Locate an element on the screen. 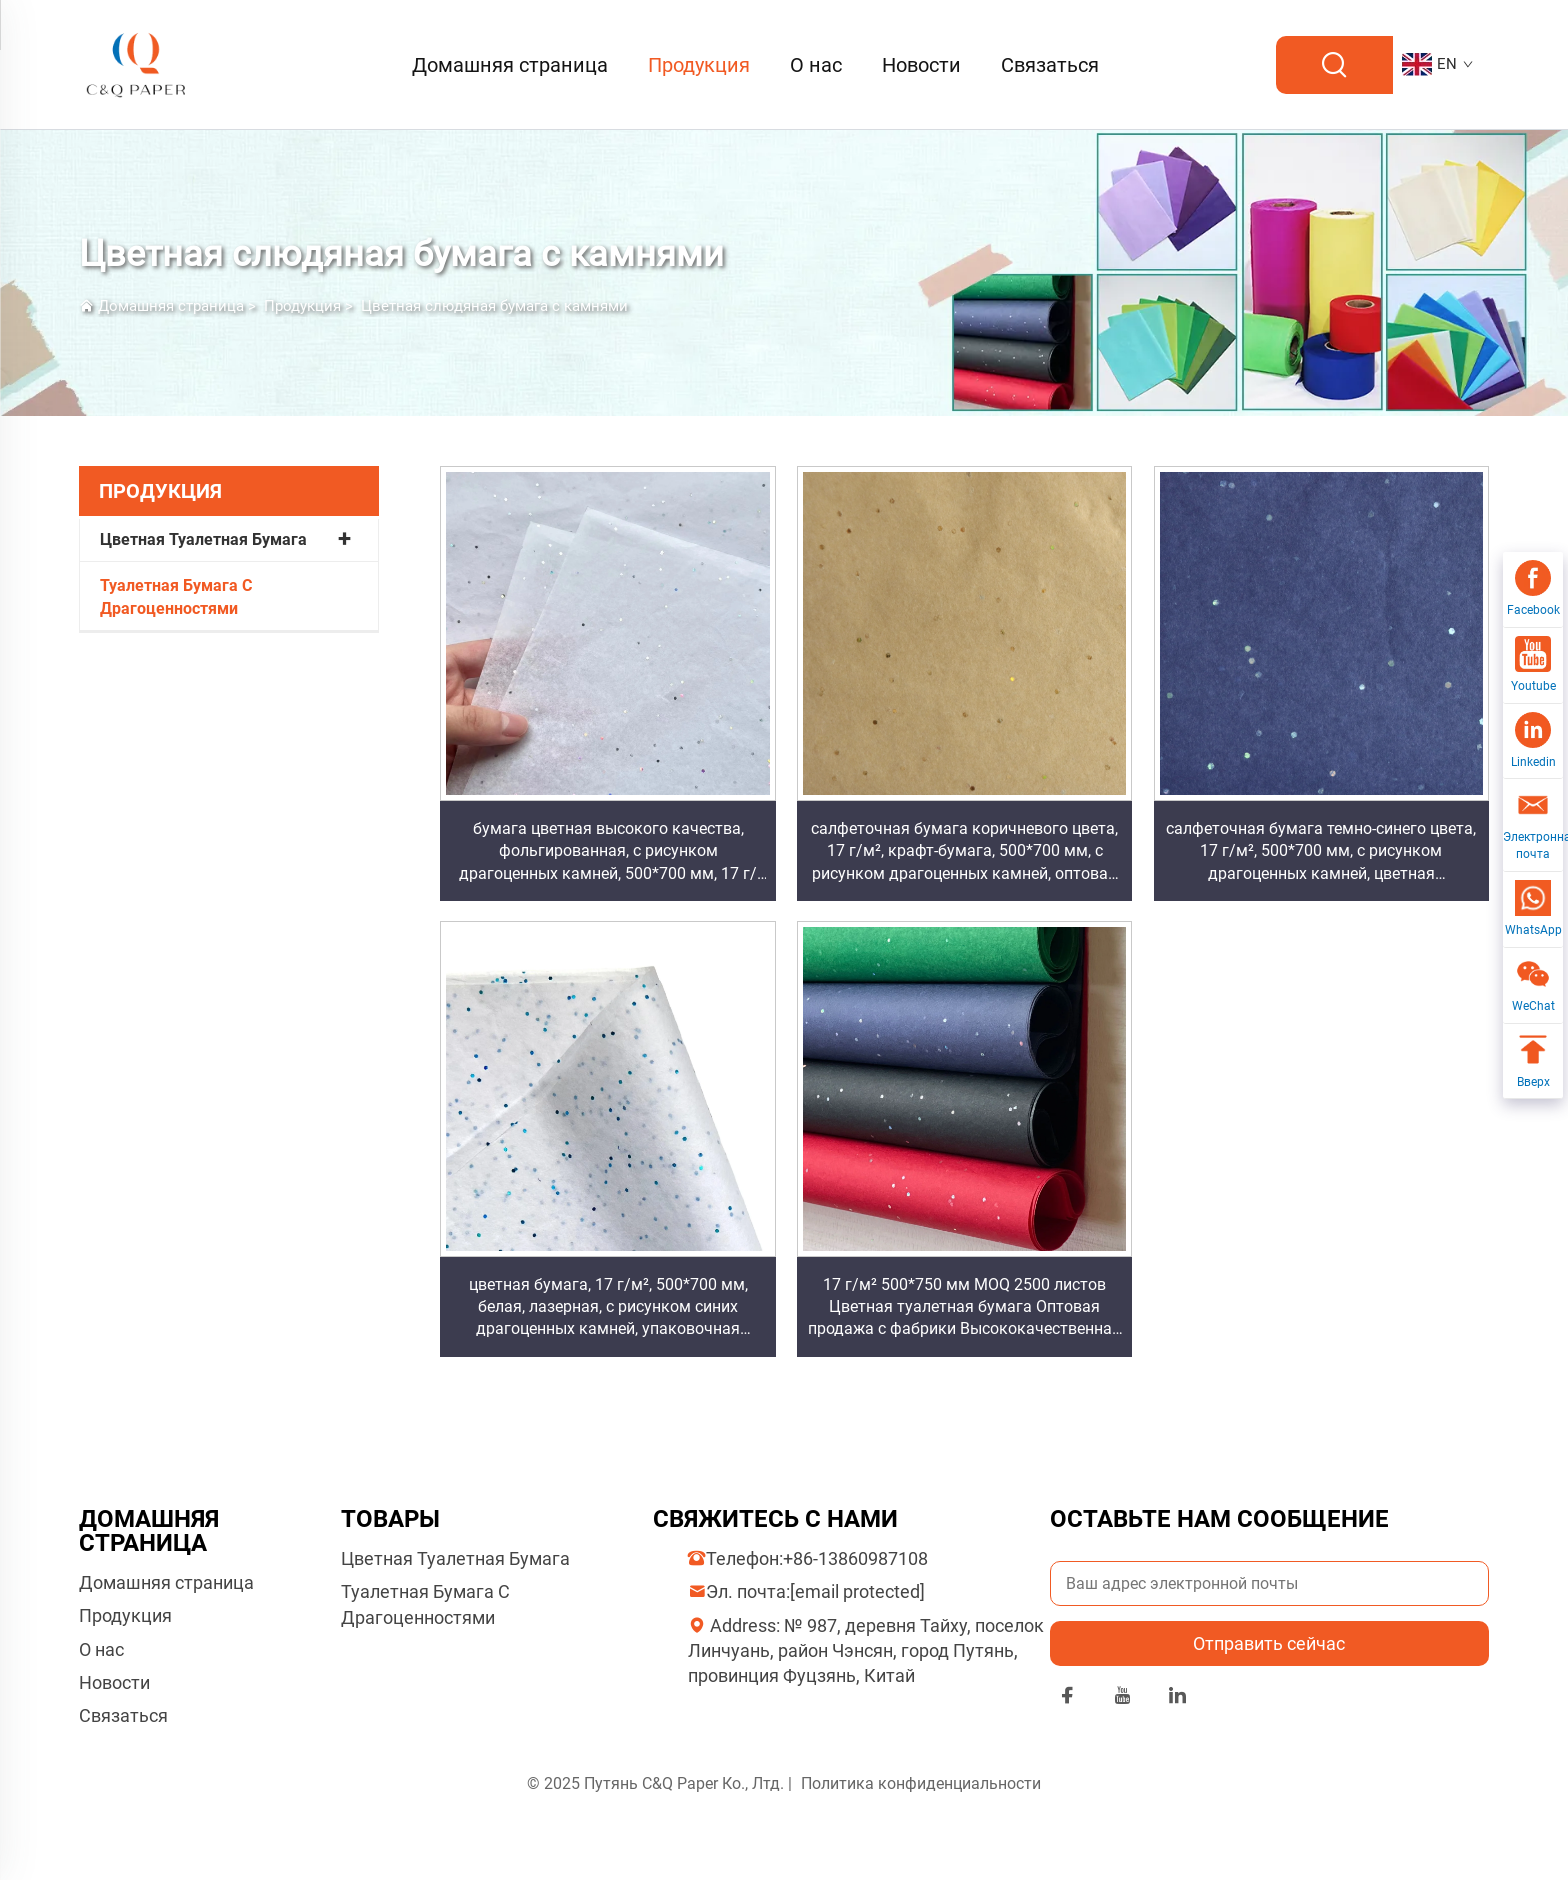 The width and height of the screenshot is (1568, 1880). [Электронная почта] is located at coordinates (1533, 825).